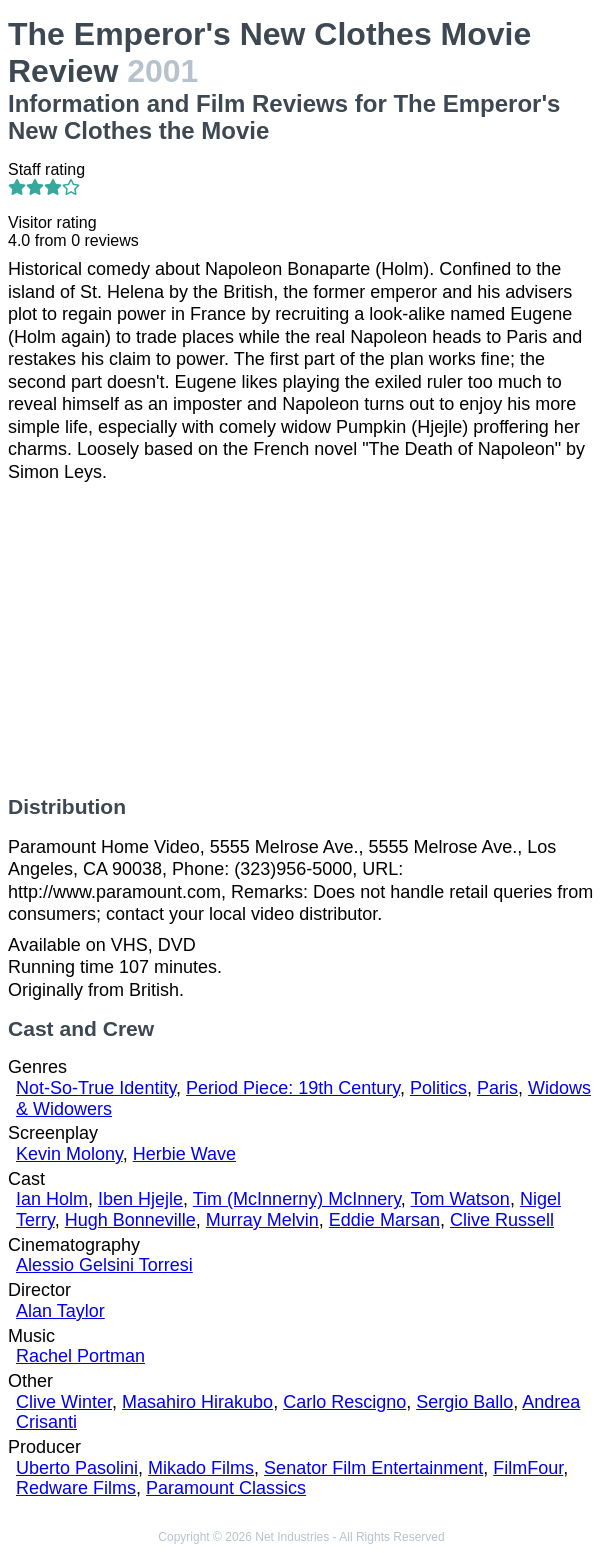 The image size is (603, 1553). What do you see at coordinates (344, 1402) in the screenshot?
I see `Carlo Rescigno` at bounding box center [344, 1402].